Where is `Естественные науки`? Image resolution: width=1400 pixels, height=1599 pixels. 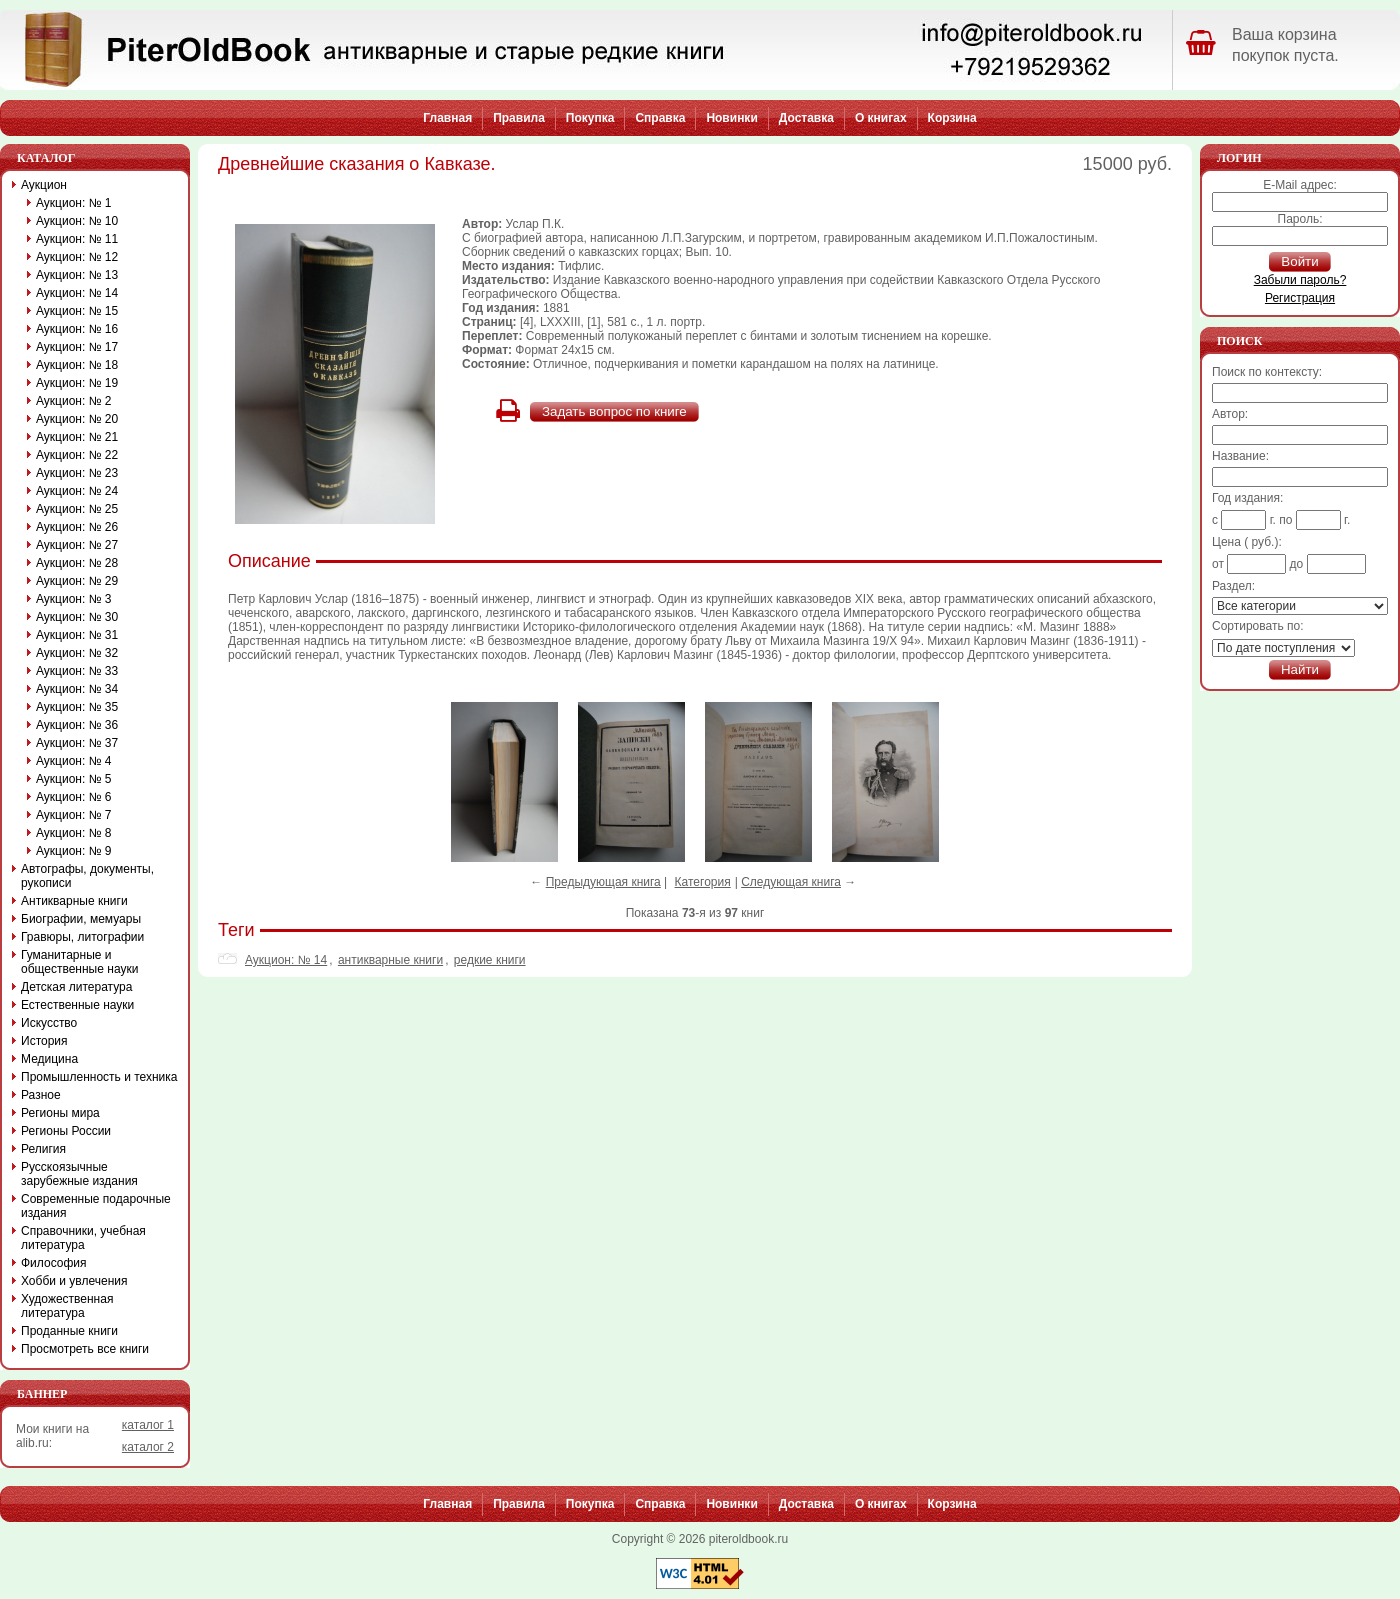 Естественные науки is located at coordinates (77, 1005).